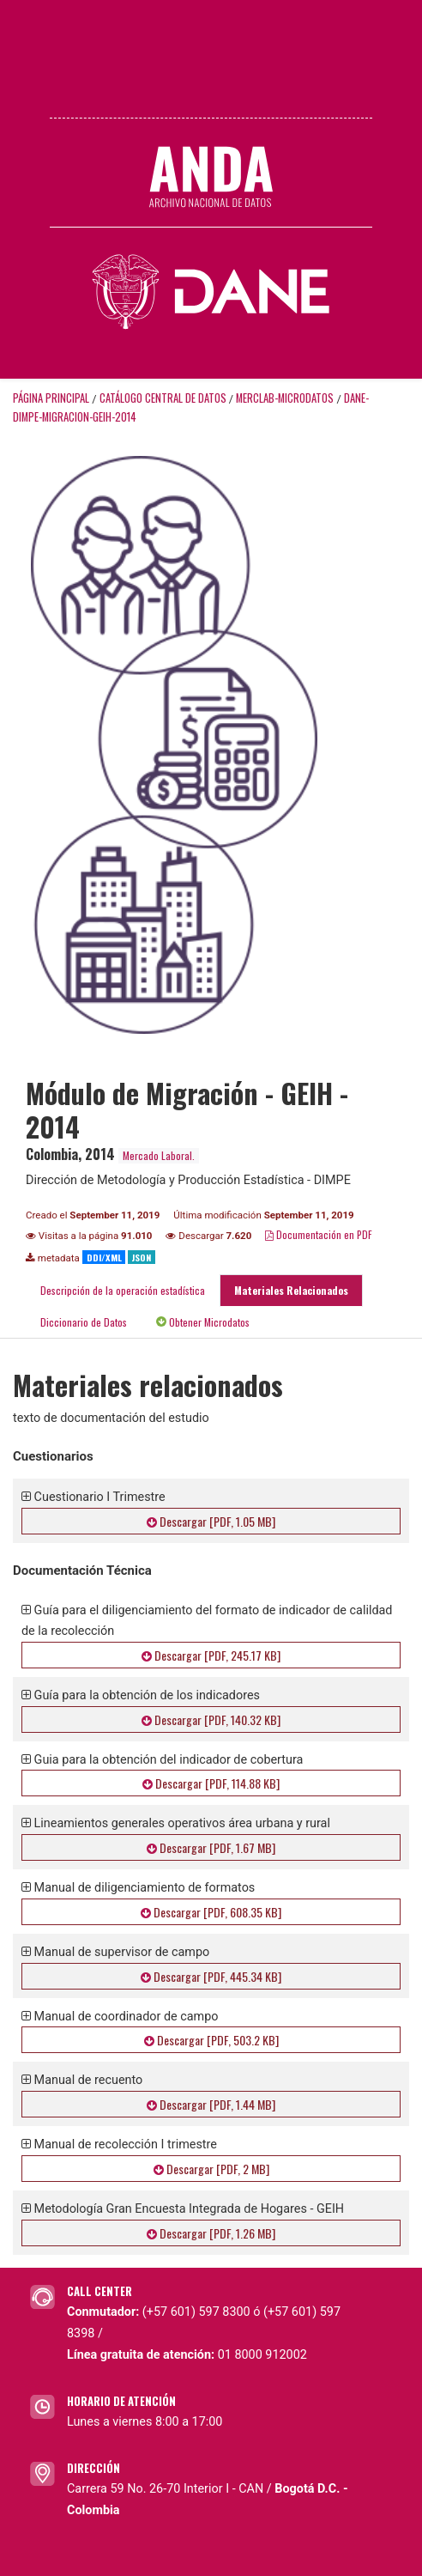 The image size is (422, 2576). Describe the element at coordinates (162, 398) in the screenshot. I see `Catálogo Central de Datos` at that location.